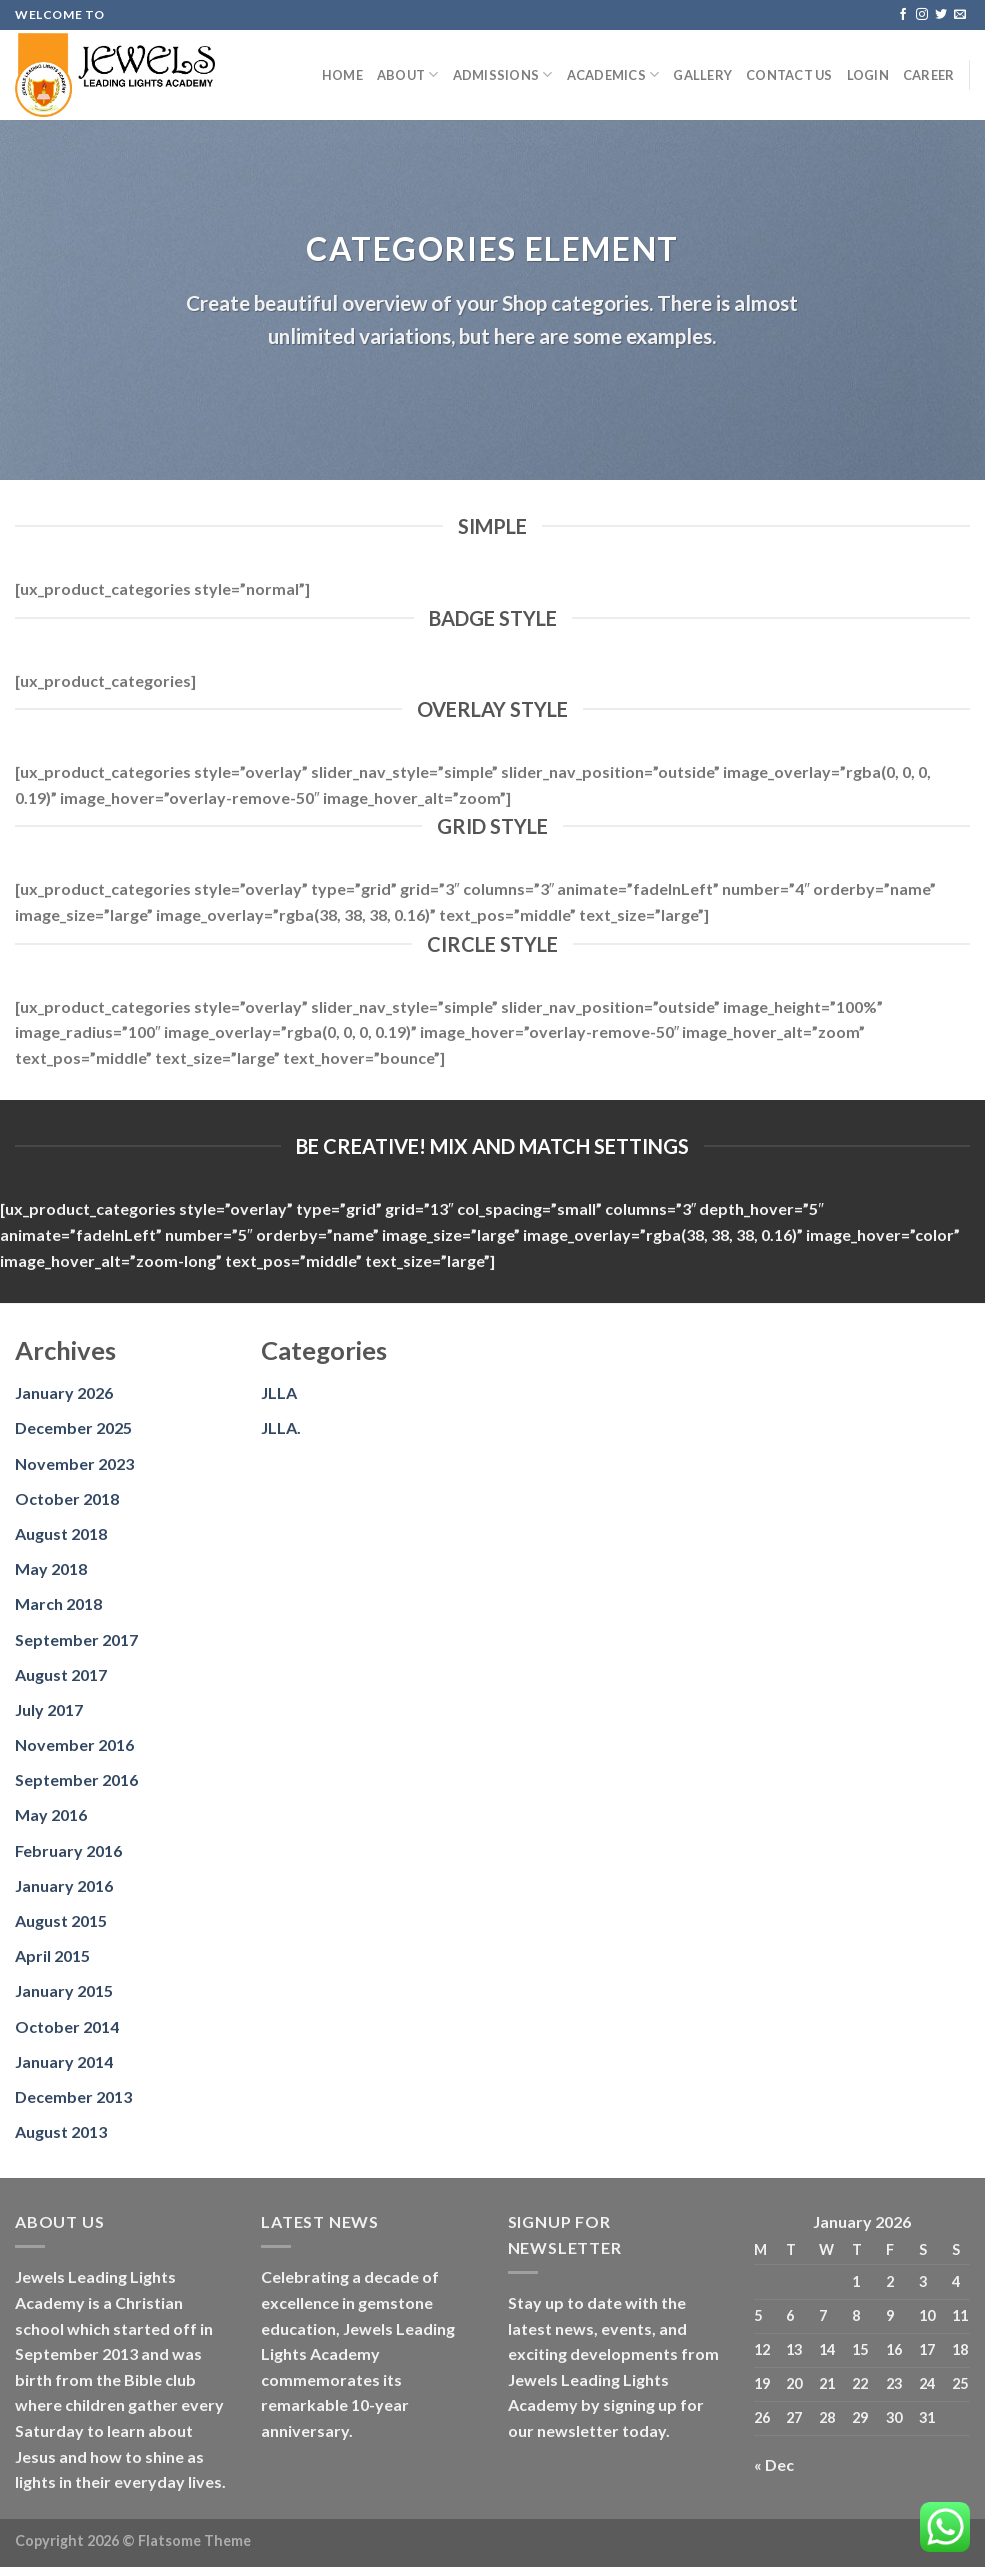  Describe the element at coordinates (868, 75) in the screenshot. I see `Login` at that location.